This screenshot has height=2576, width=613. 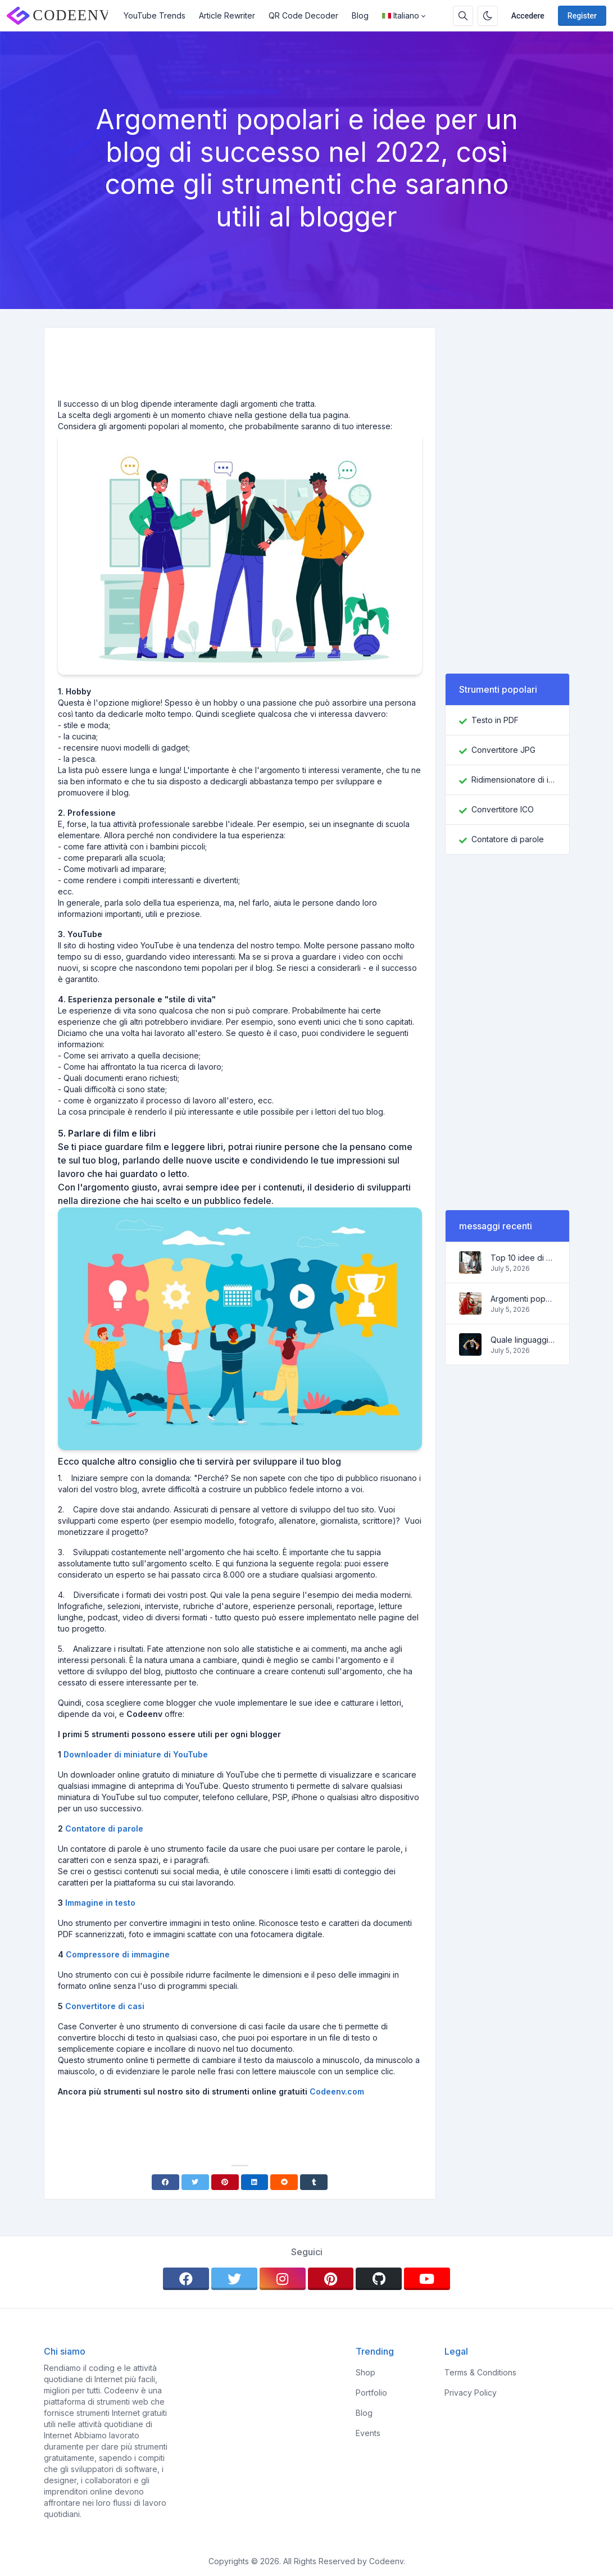 What do you see at coordinates (314, 2182) in the screenshot?
I see `[Tumblr]` at bounding box center [314, 2182].